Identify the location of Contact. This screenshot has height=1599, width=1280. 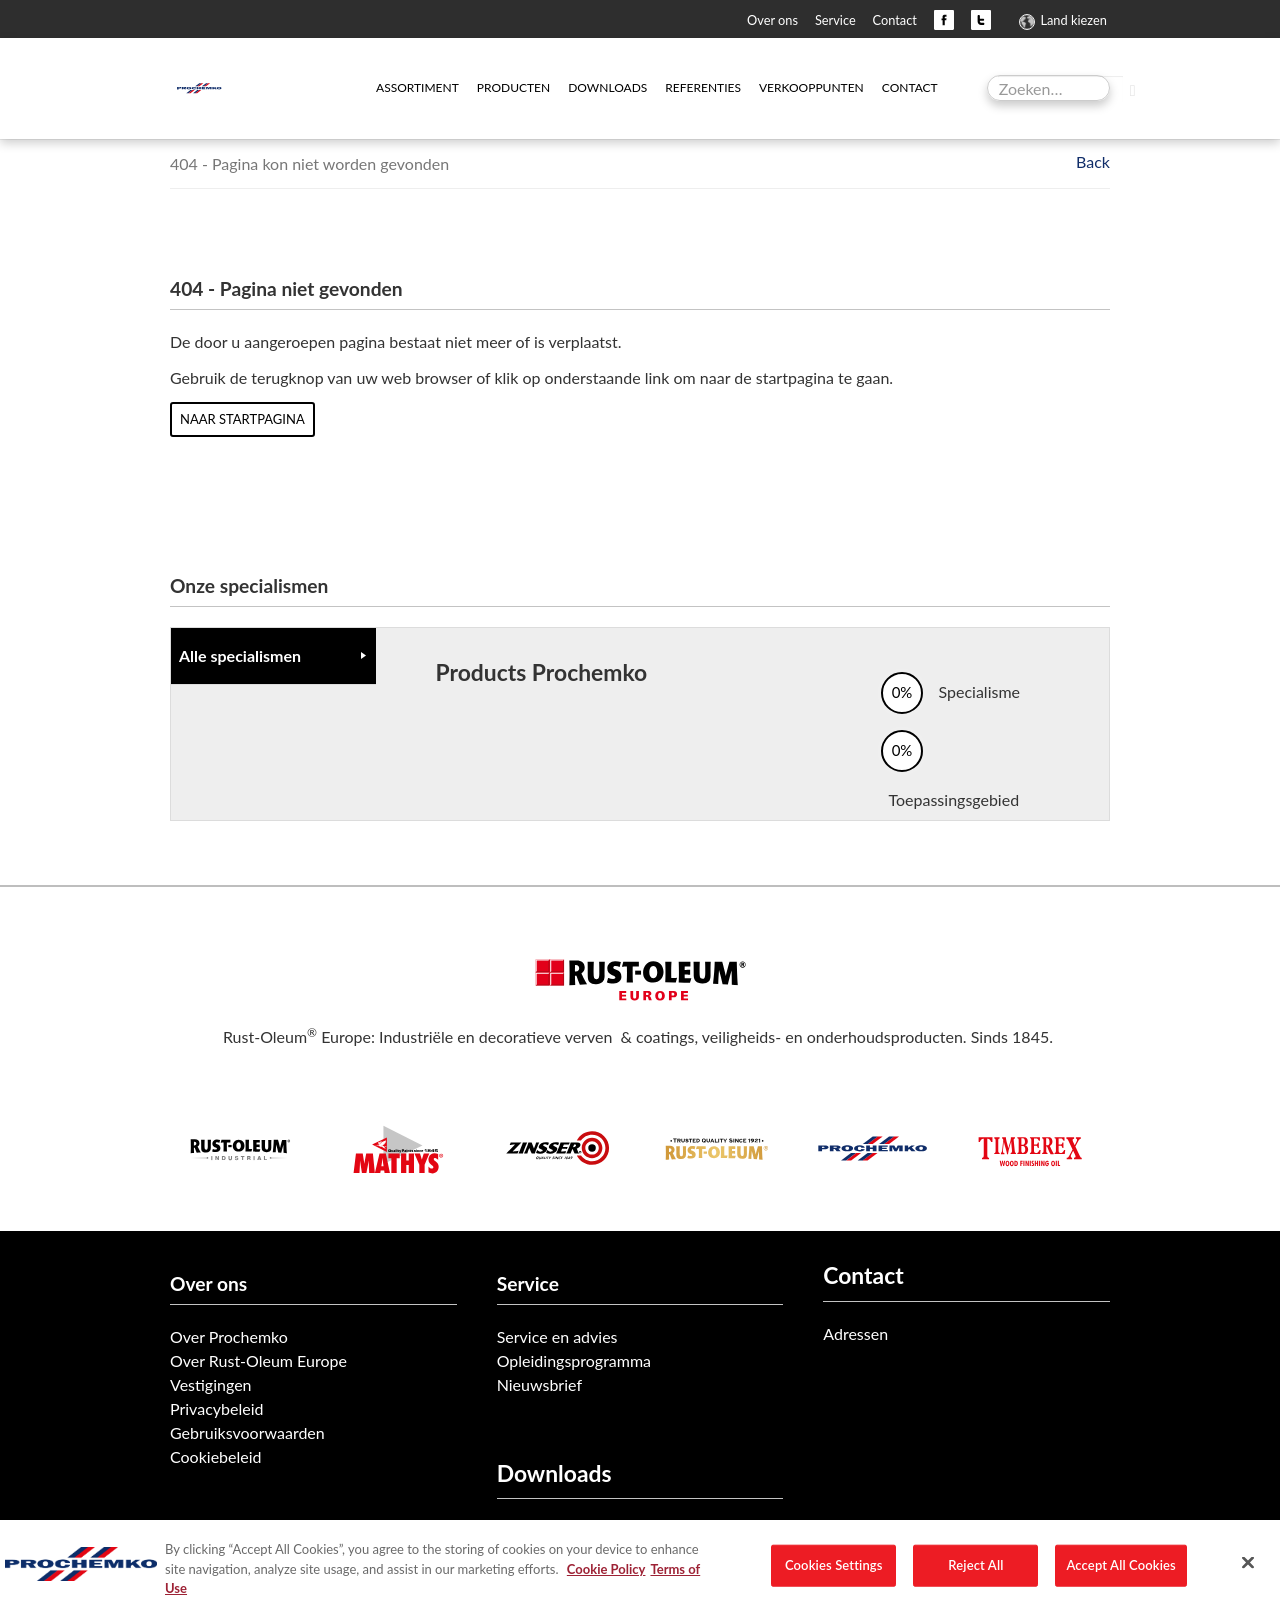
(895, 20).